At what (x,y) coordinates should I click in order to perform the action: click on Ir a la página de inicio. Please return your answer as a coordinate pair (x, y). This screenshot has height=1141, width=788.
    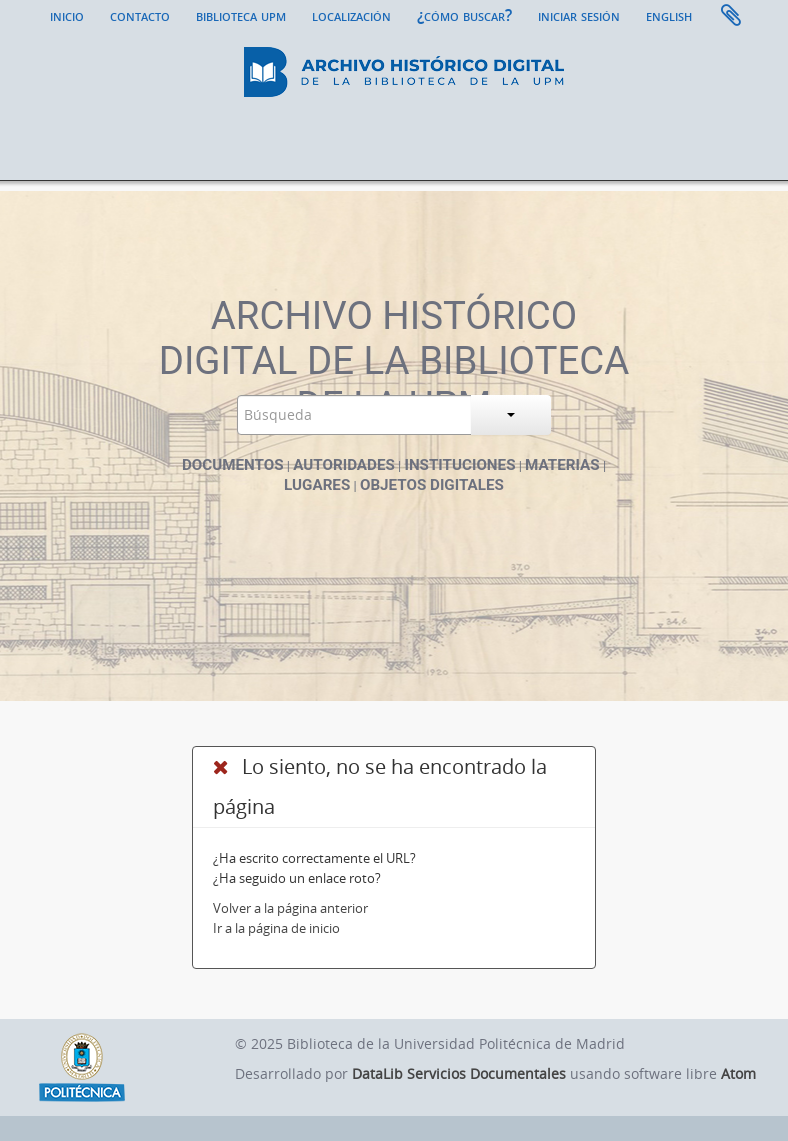
    Looking at the image, I should click on (276, 928).